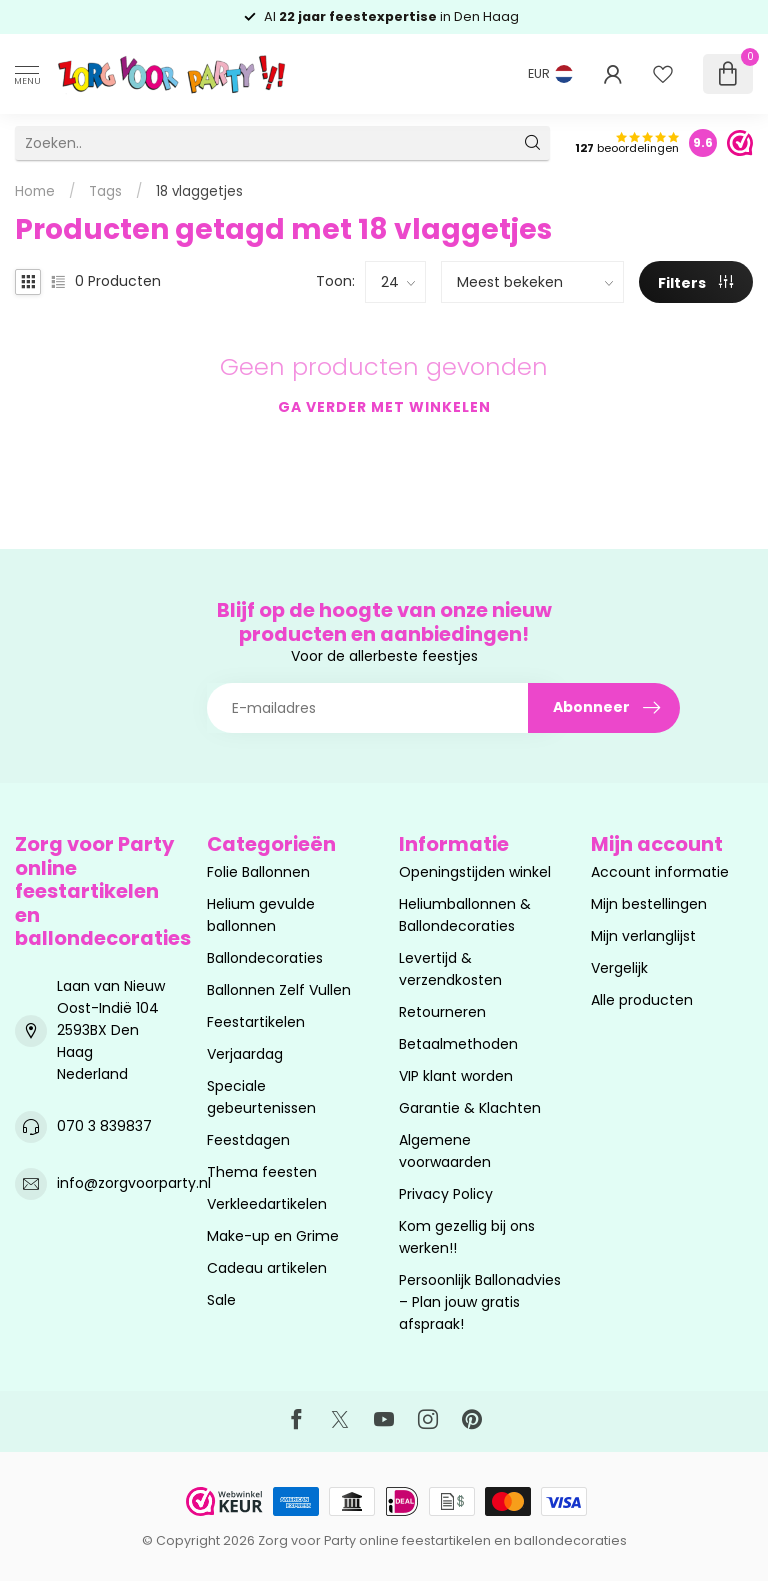 This screenshot has width=768, height=1581. Describe the element at coordinates (267, 1204) in the screenshot. I see `Verkleedartikelen` at that location.